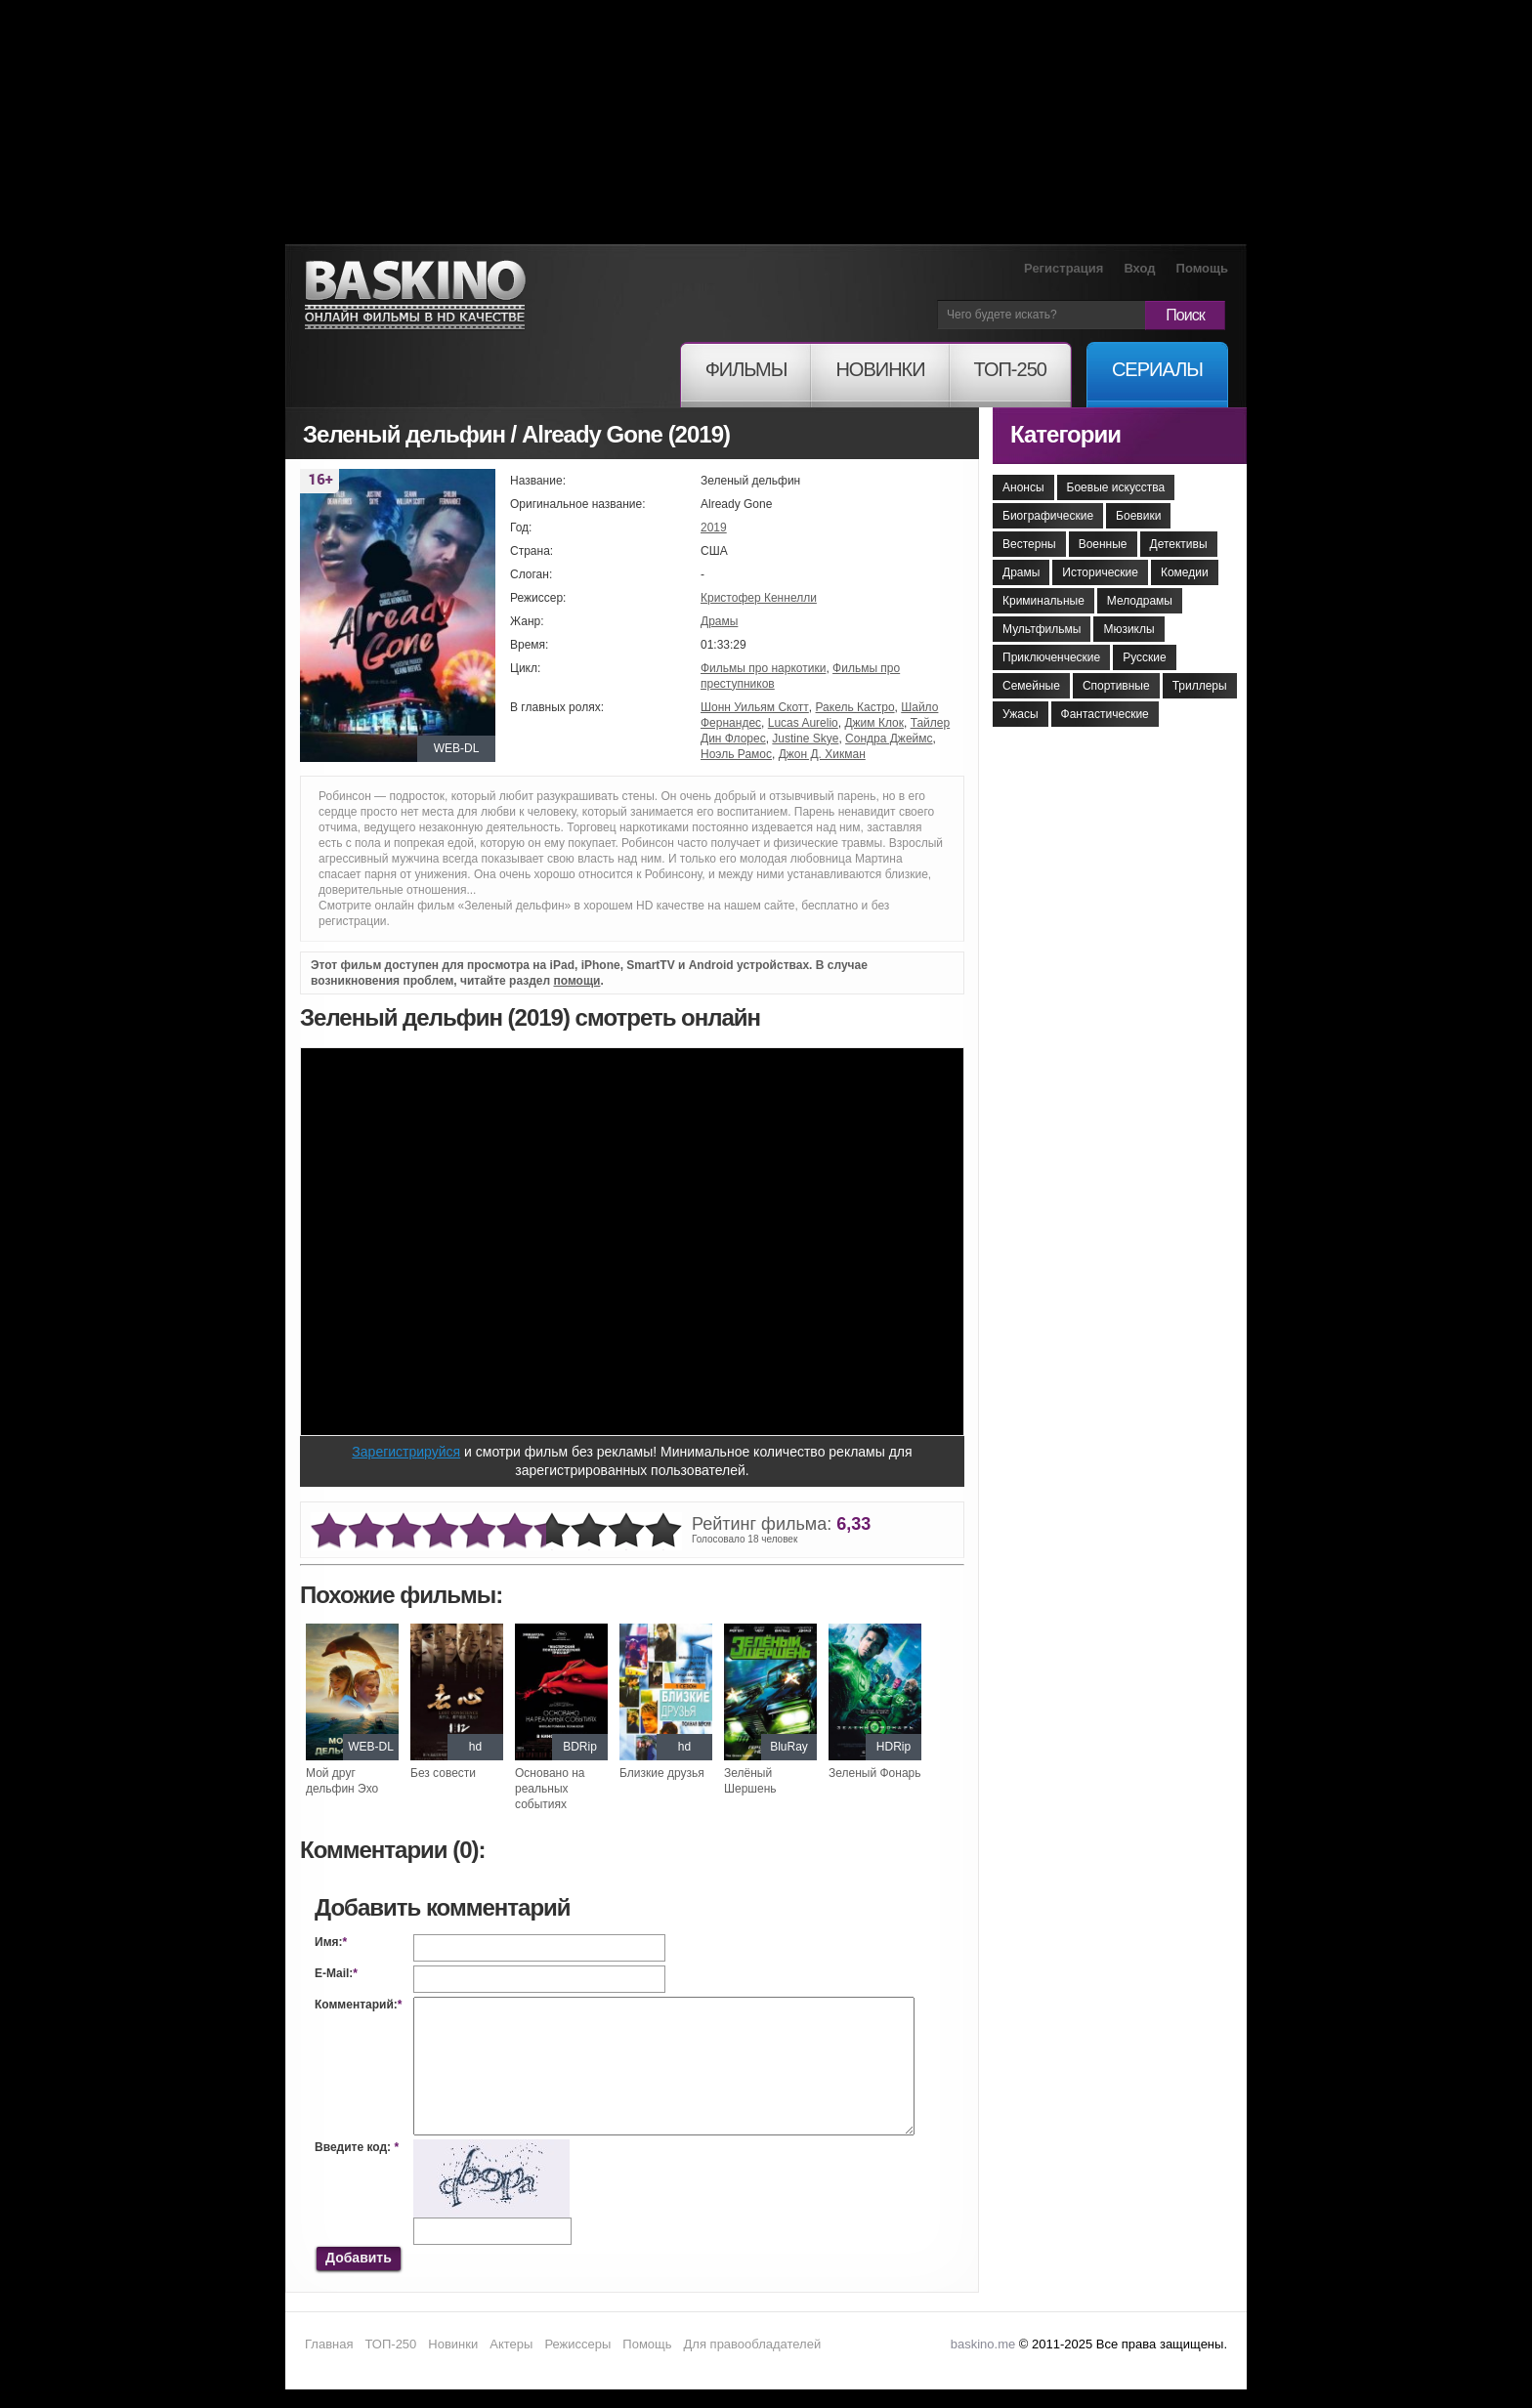 The height and width of the screenshot is (2408, 1532). Describe the element at coordinates (510, 2344) in the screenshot. I see `Актеры` at that location.